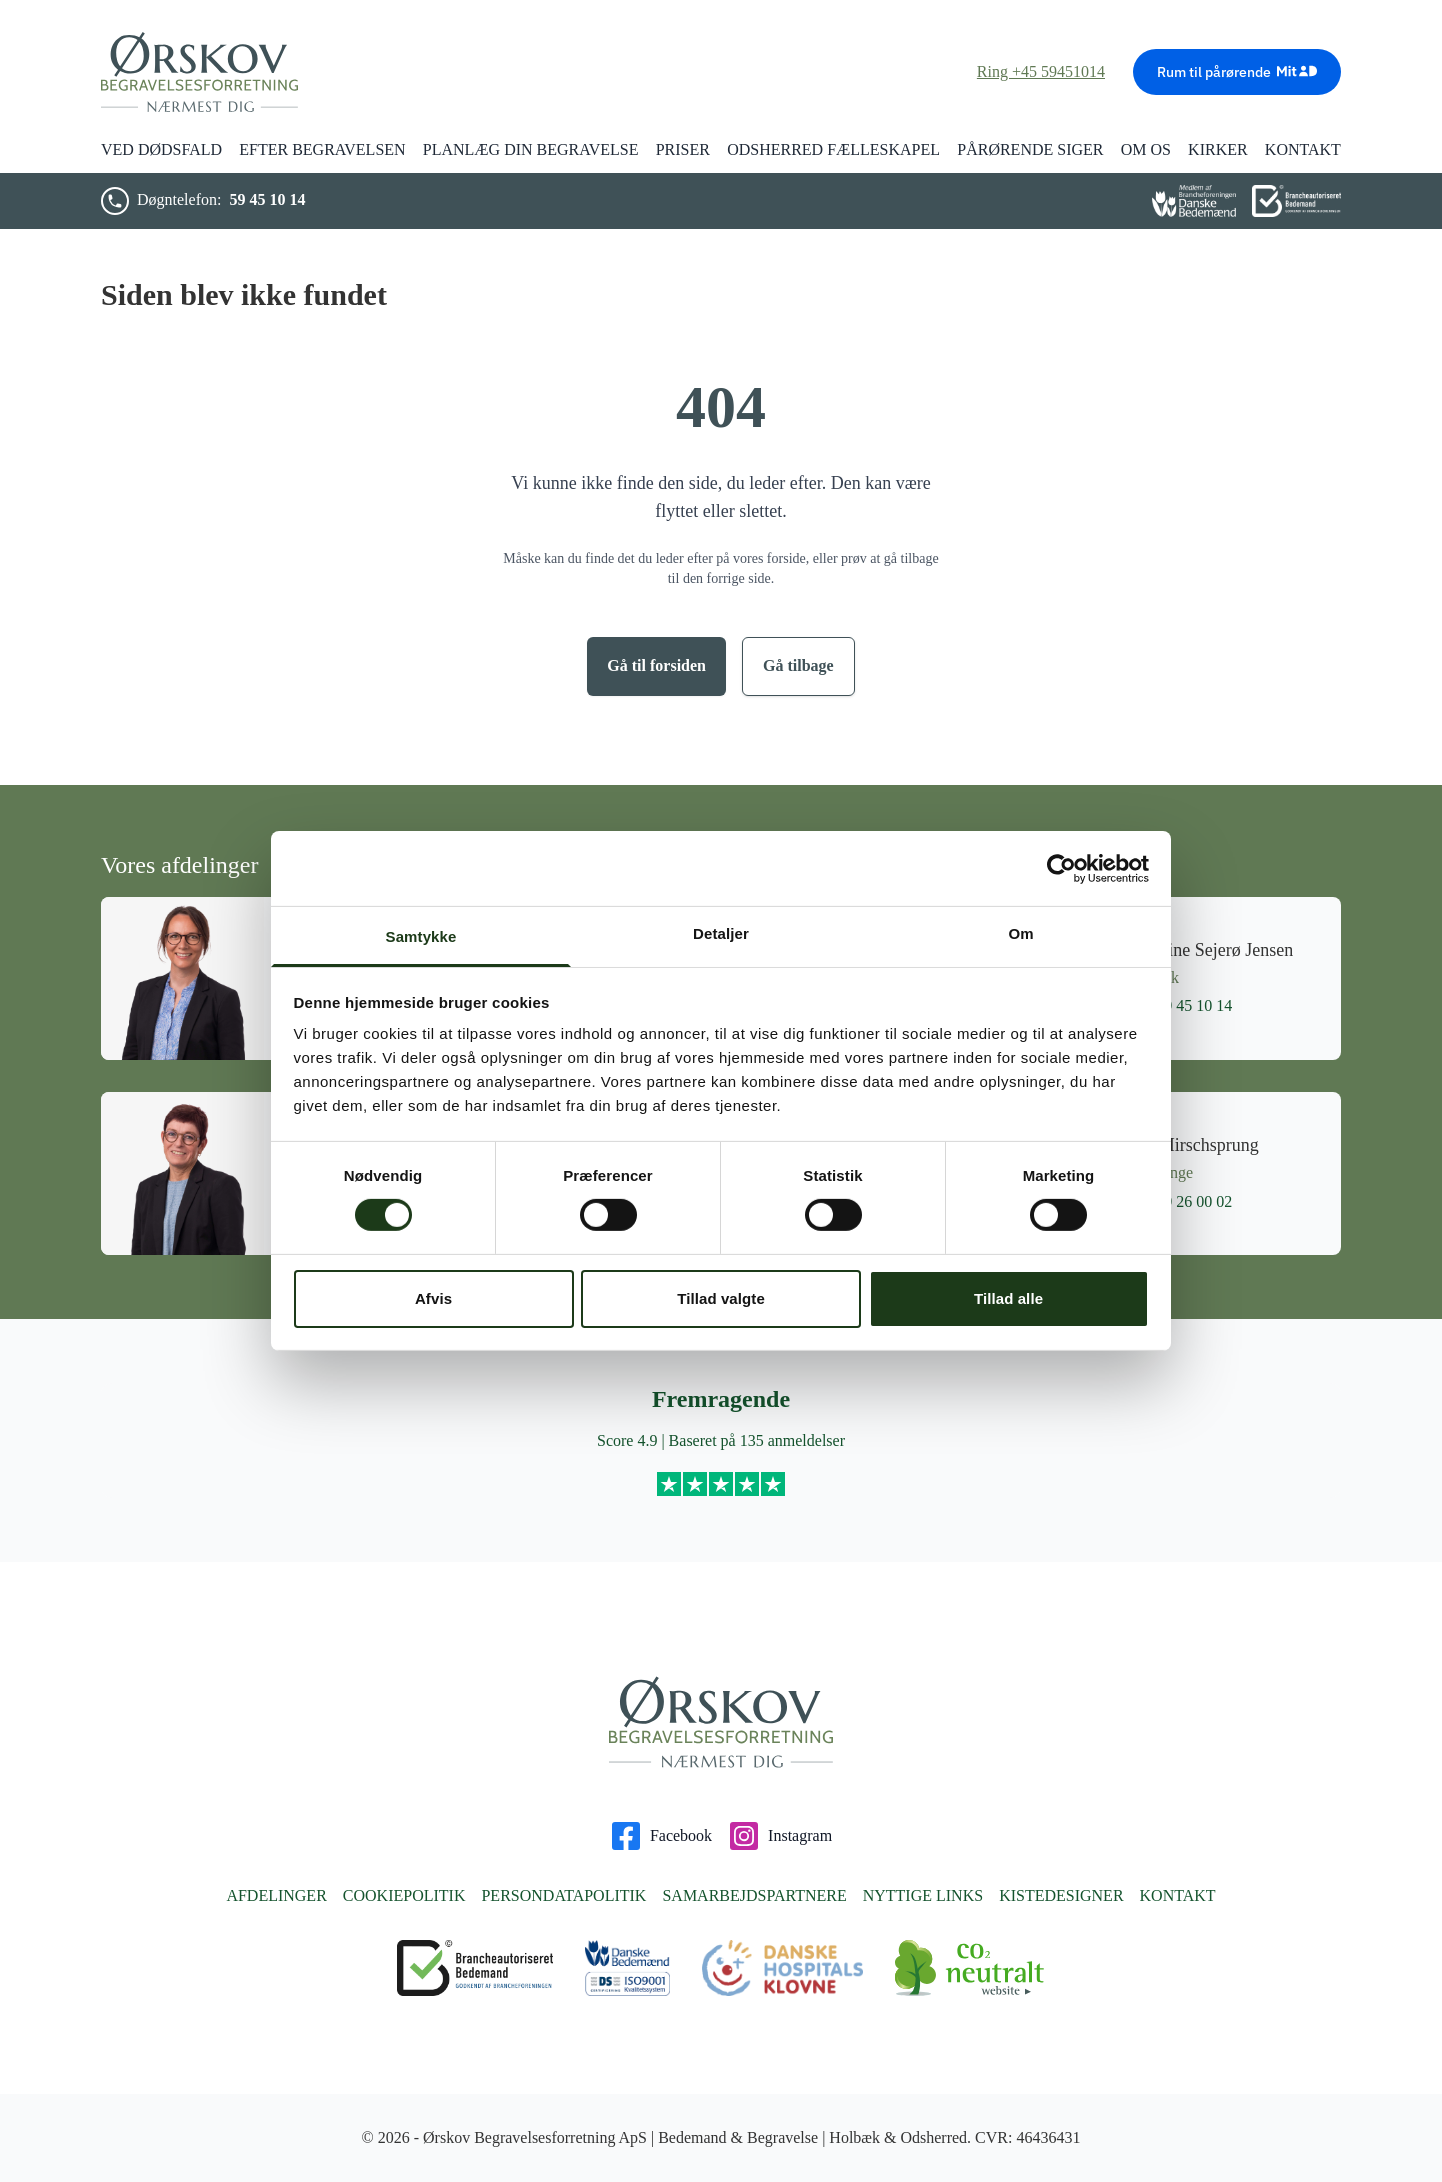 This screenshot has width=1442, height=2182. Describe the element at coordinates (1041, 71) in the screenshot. I see `Ring +45 59451014` at that location.